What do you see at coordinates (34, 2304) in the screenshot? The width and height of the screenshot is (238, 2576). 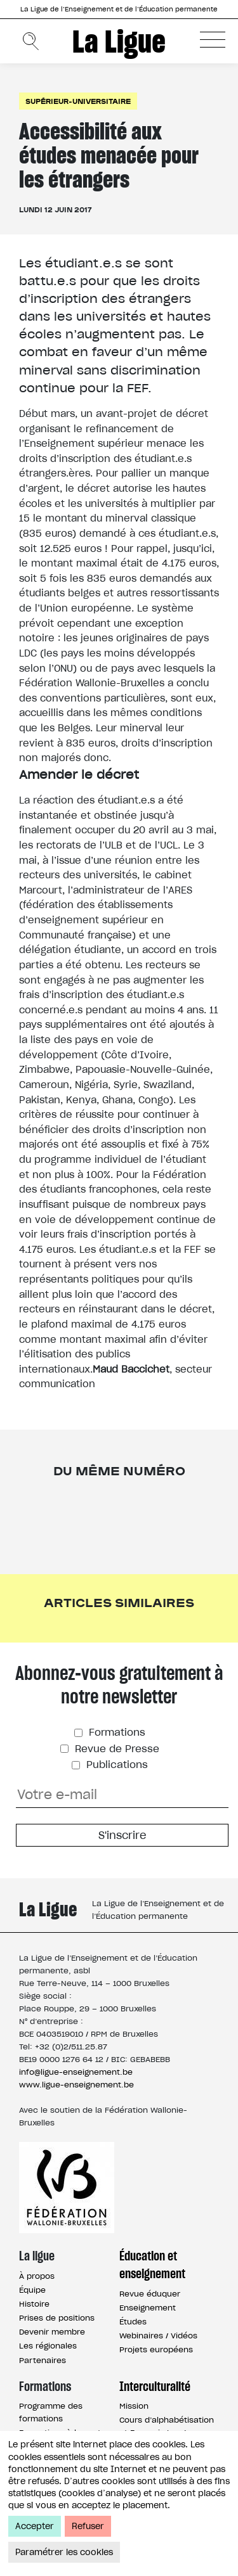 I see `Histoire` at bounding box center [34, 2304].